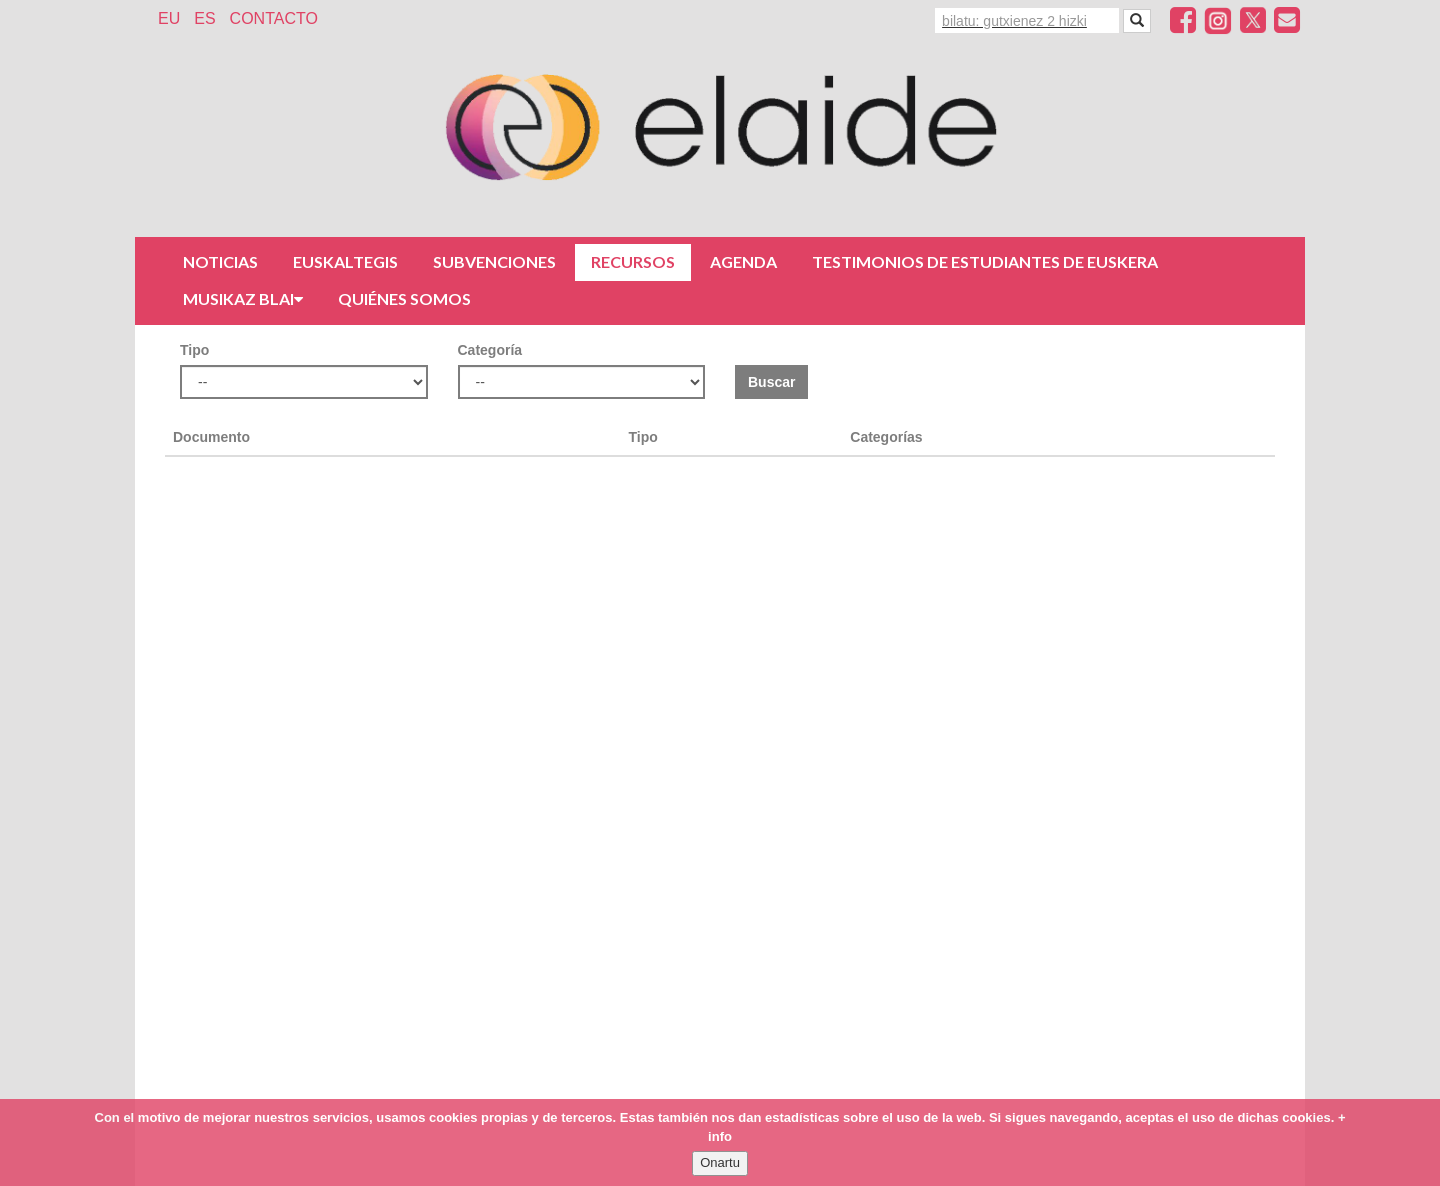 The width and height of the screenshot is (1440, 1186). Describe the element at coordinates (404, 298) in the screenshot. I see `Quiénes somos` at that location.